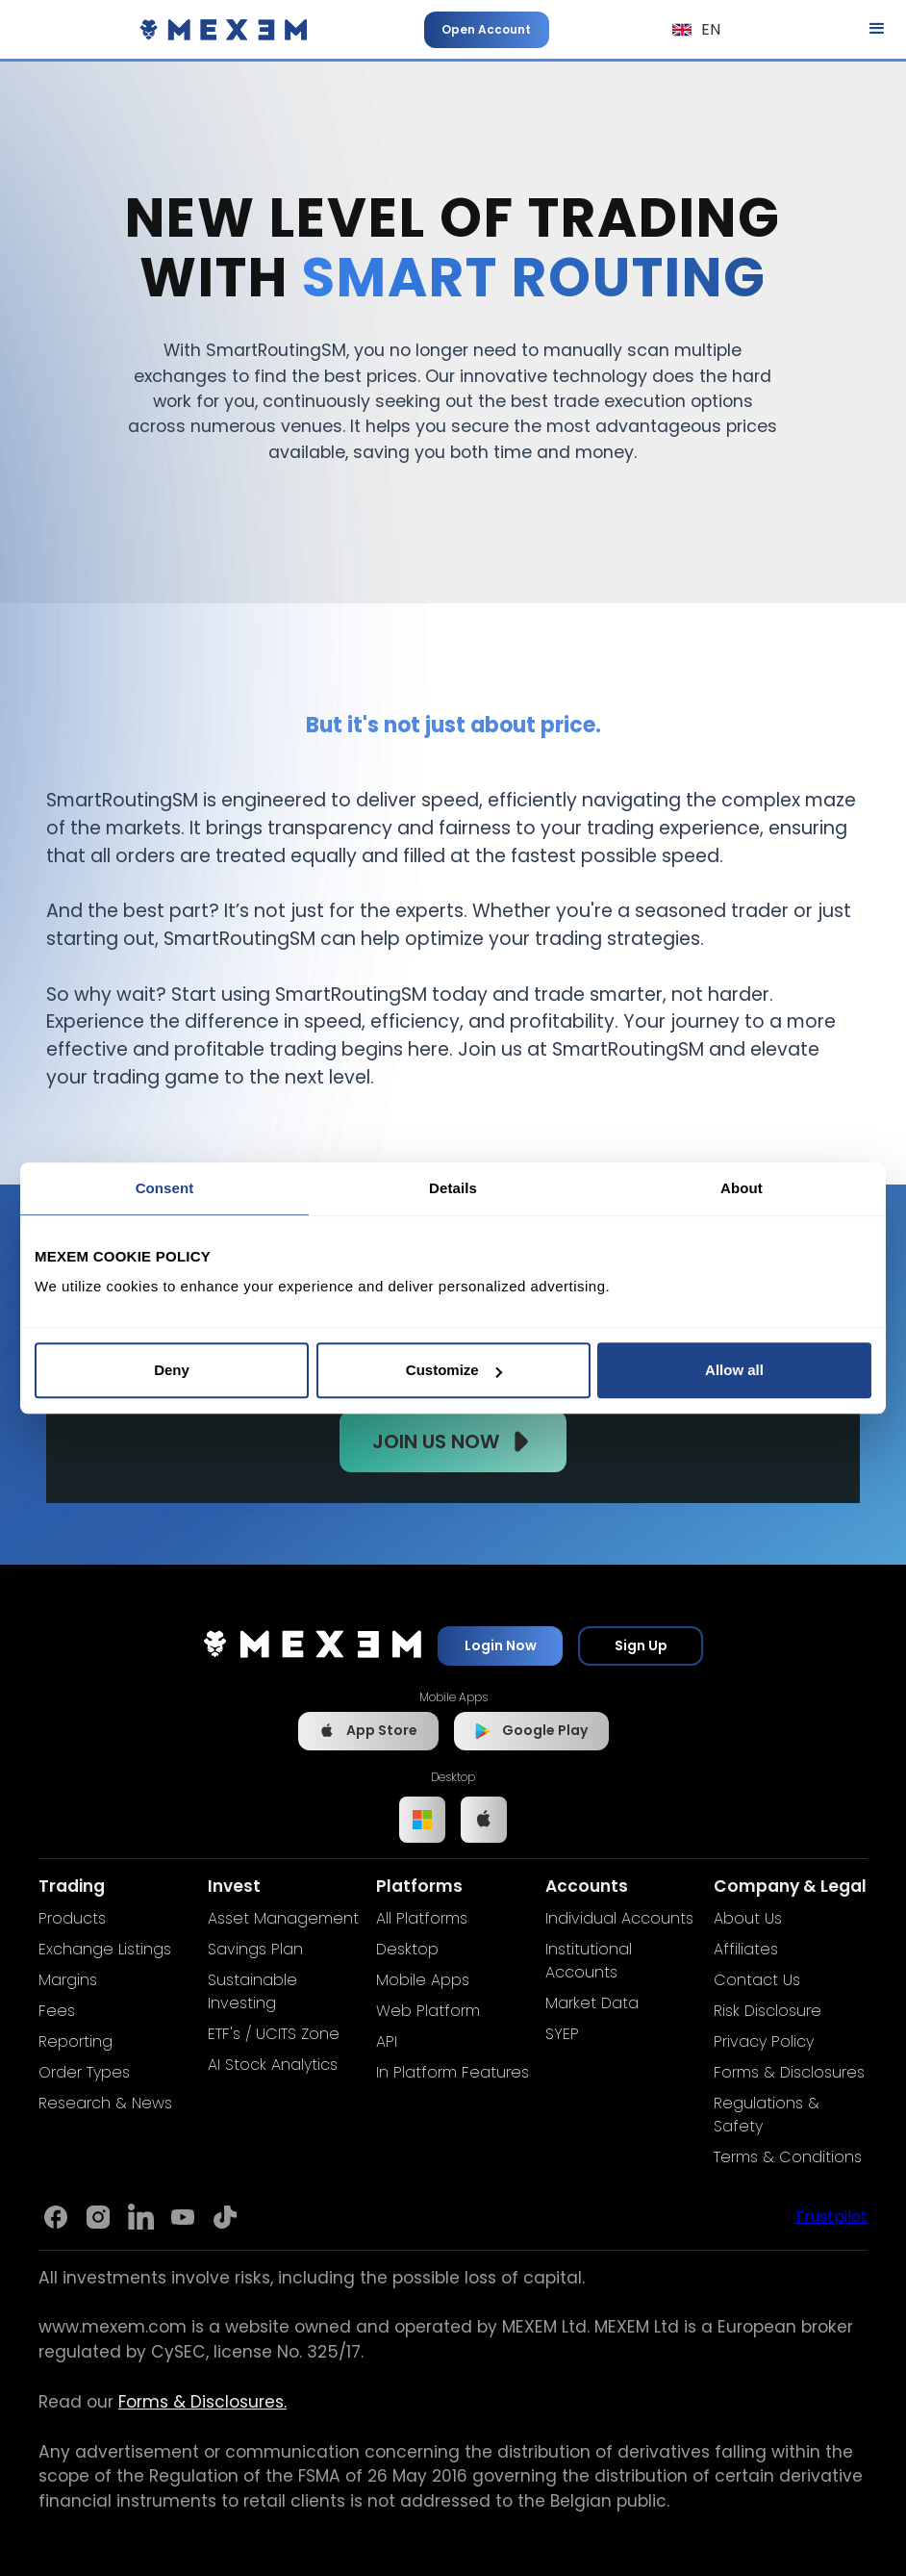  What do you see at coordinates (171, 1370) in the screenshot?
I see `Deny` at bounding box center [171, 1370].